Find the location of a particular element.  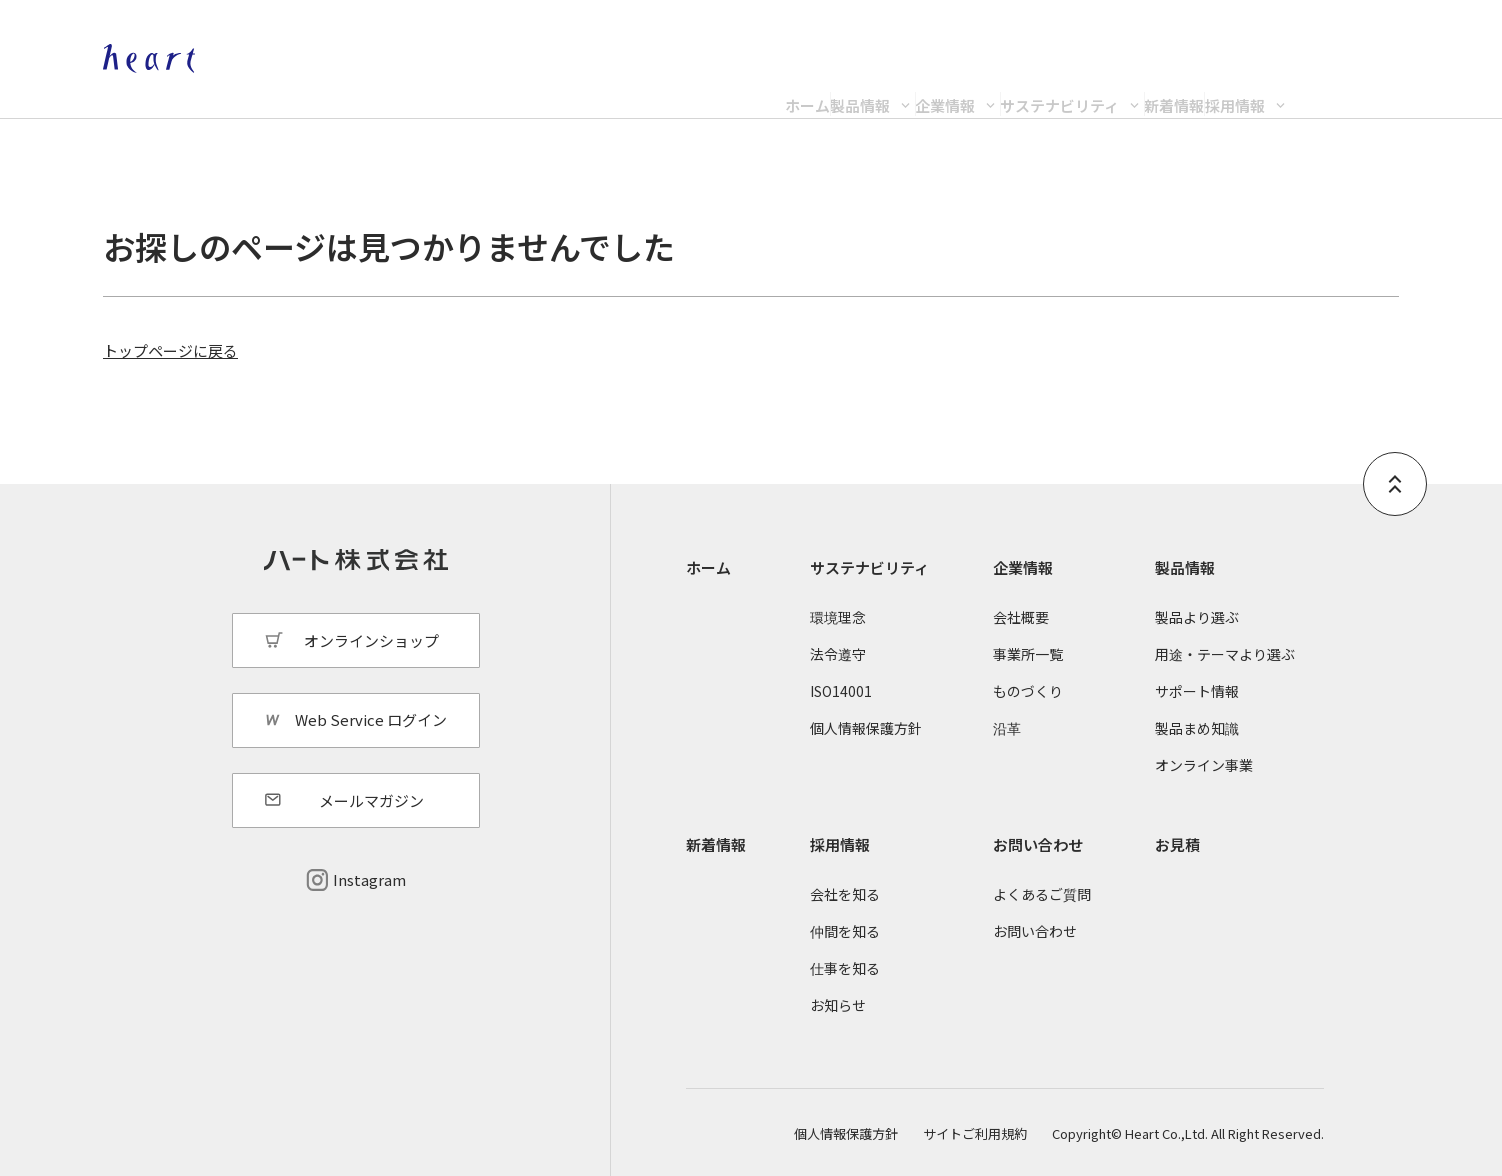

オンライン事業 is located at coordinates (1204, 765).